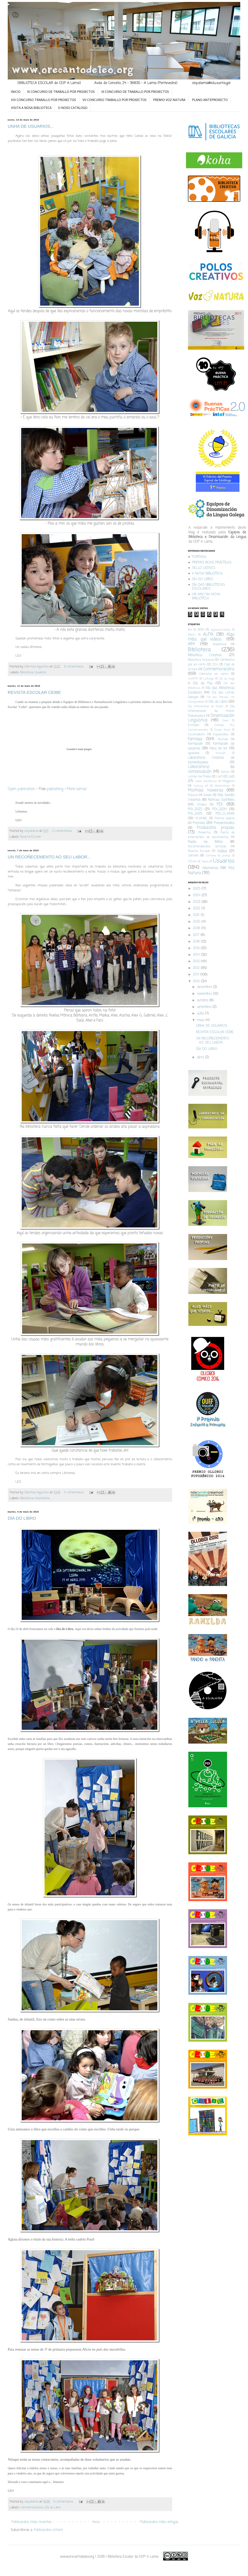  Describe the element at coordinates (231, 776) in the screenshot. I see `Lia3` at that location.